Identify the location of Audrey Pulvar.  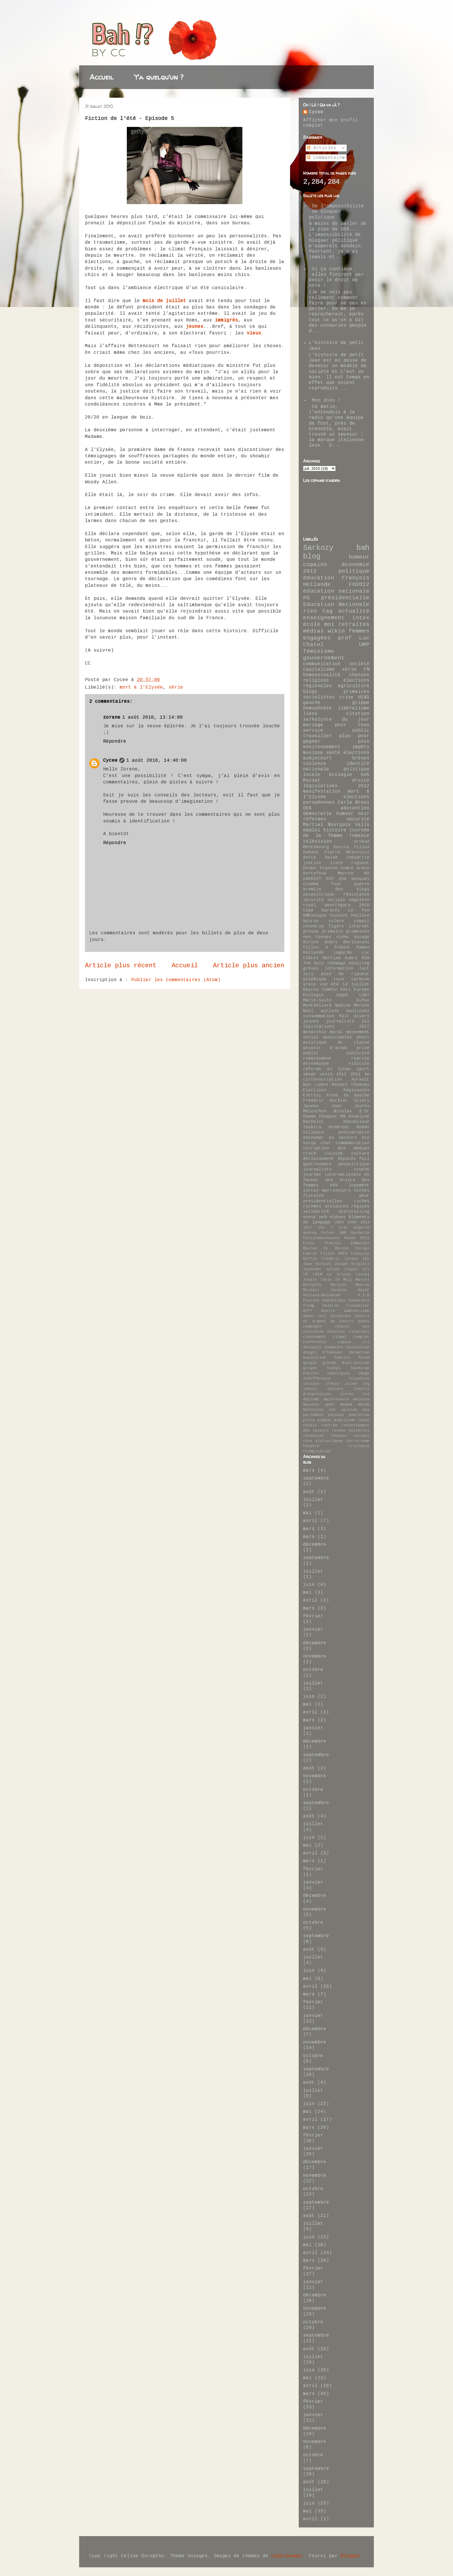
(319, 1233).